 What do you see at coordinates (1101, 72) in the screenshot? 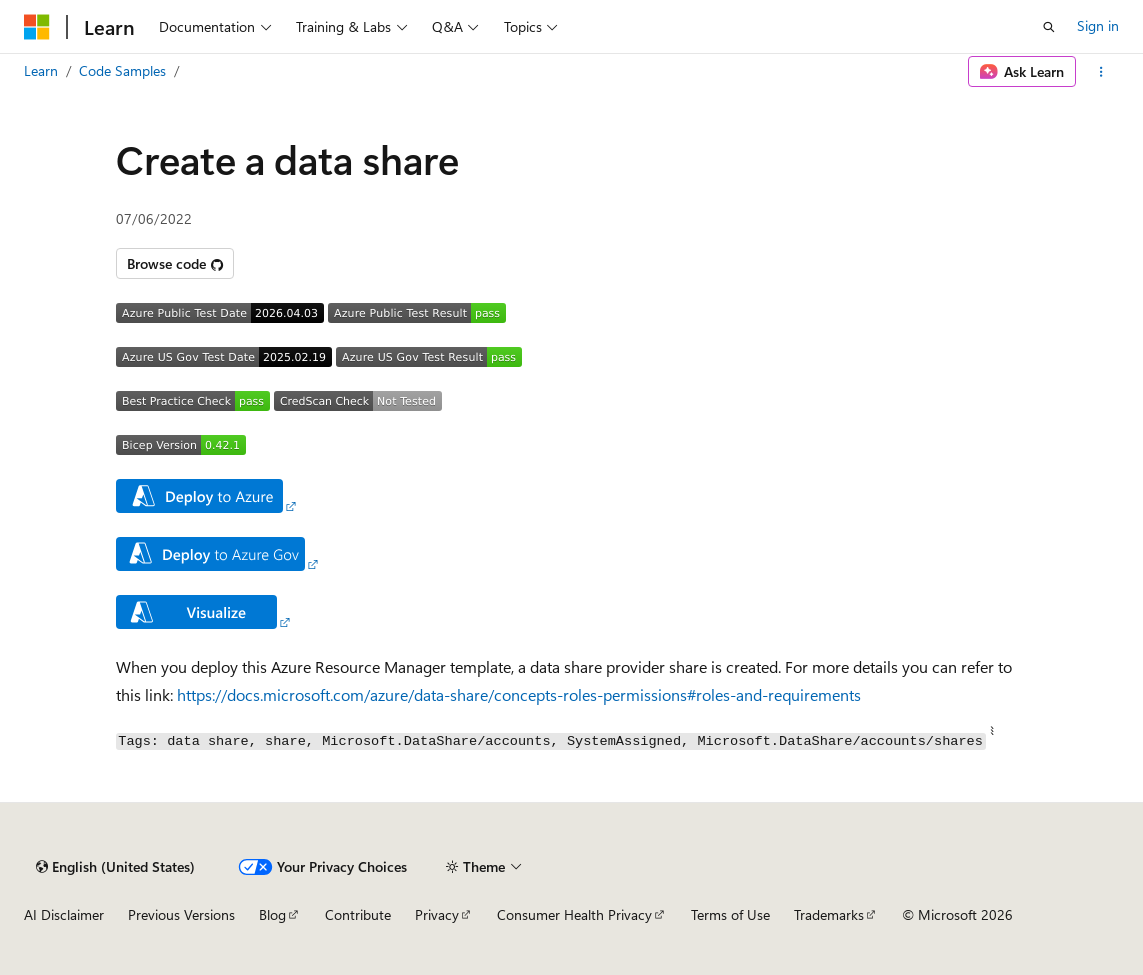
I see `[More actions]` at bounding box center [1101, 72].